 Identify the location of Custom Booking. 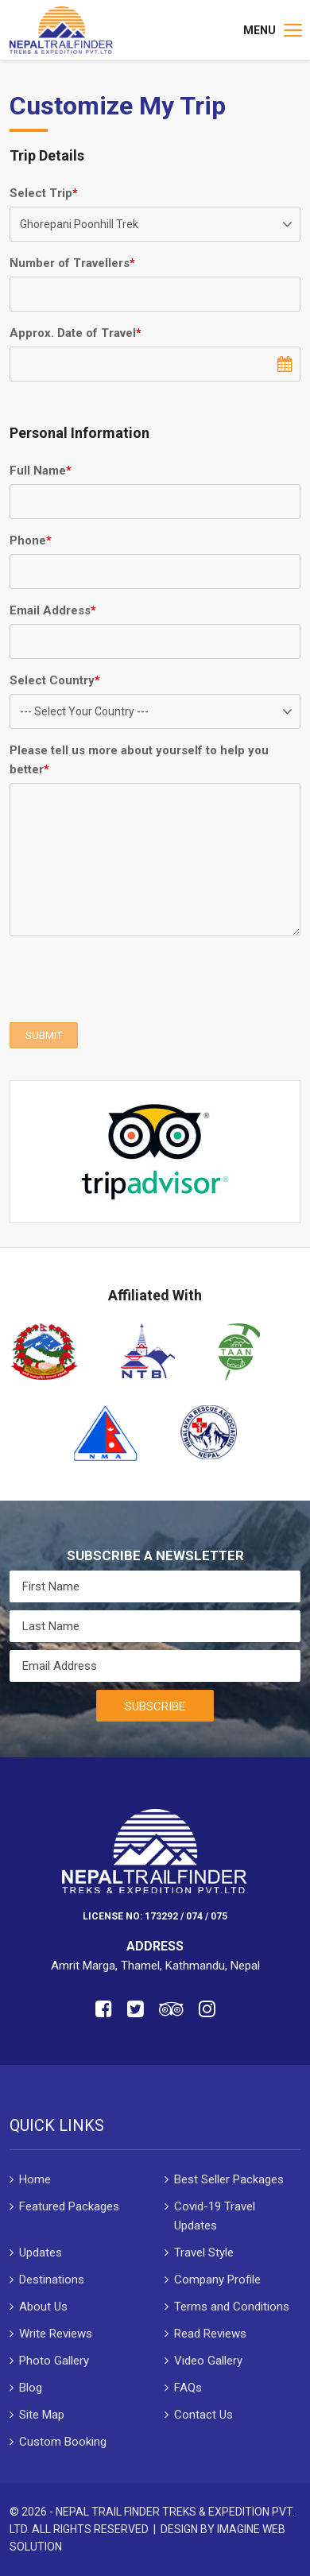
(63, 2442).